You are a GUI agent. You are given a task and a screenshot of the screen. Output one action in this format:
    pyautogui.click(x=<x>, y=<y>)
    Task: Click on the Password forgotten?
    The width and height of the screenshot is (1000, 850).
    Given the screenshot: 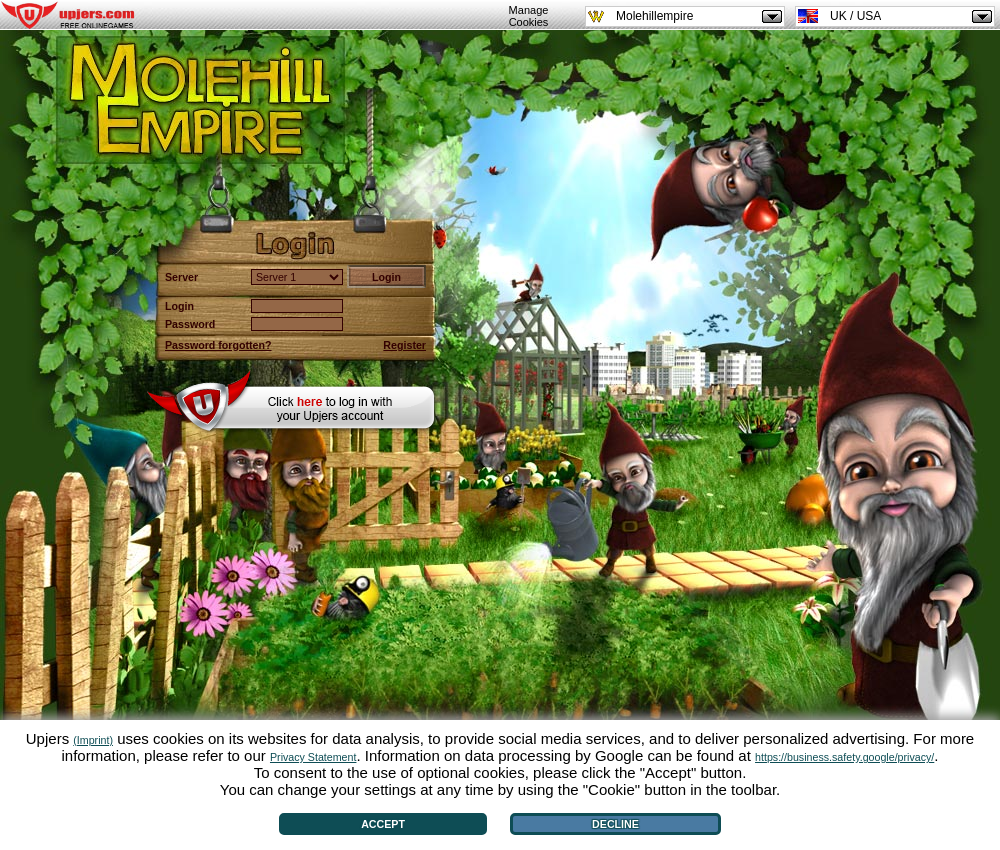 What is the action you would take?
    pyautogui.click(x=218, y=345)
    